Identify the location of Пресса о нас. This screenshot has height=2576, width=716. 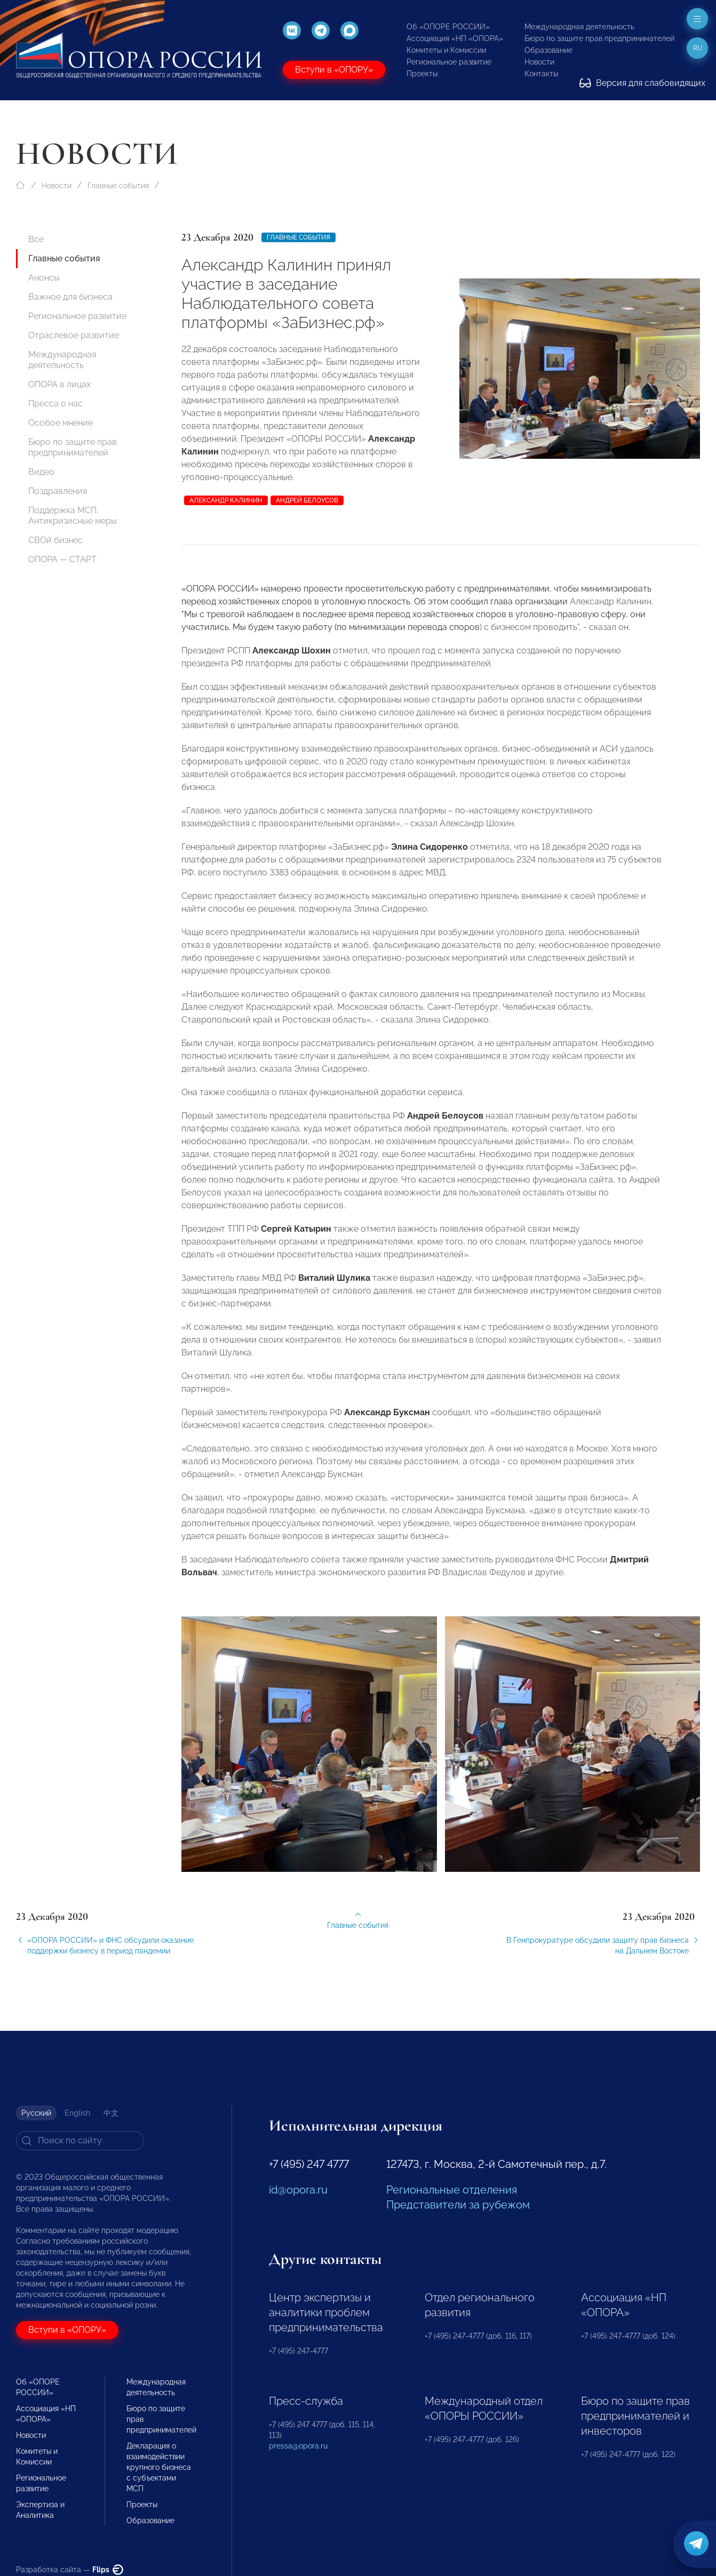
(55, 403).